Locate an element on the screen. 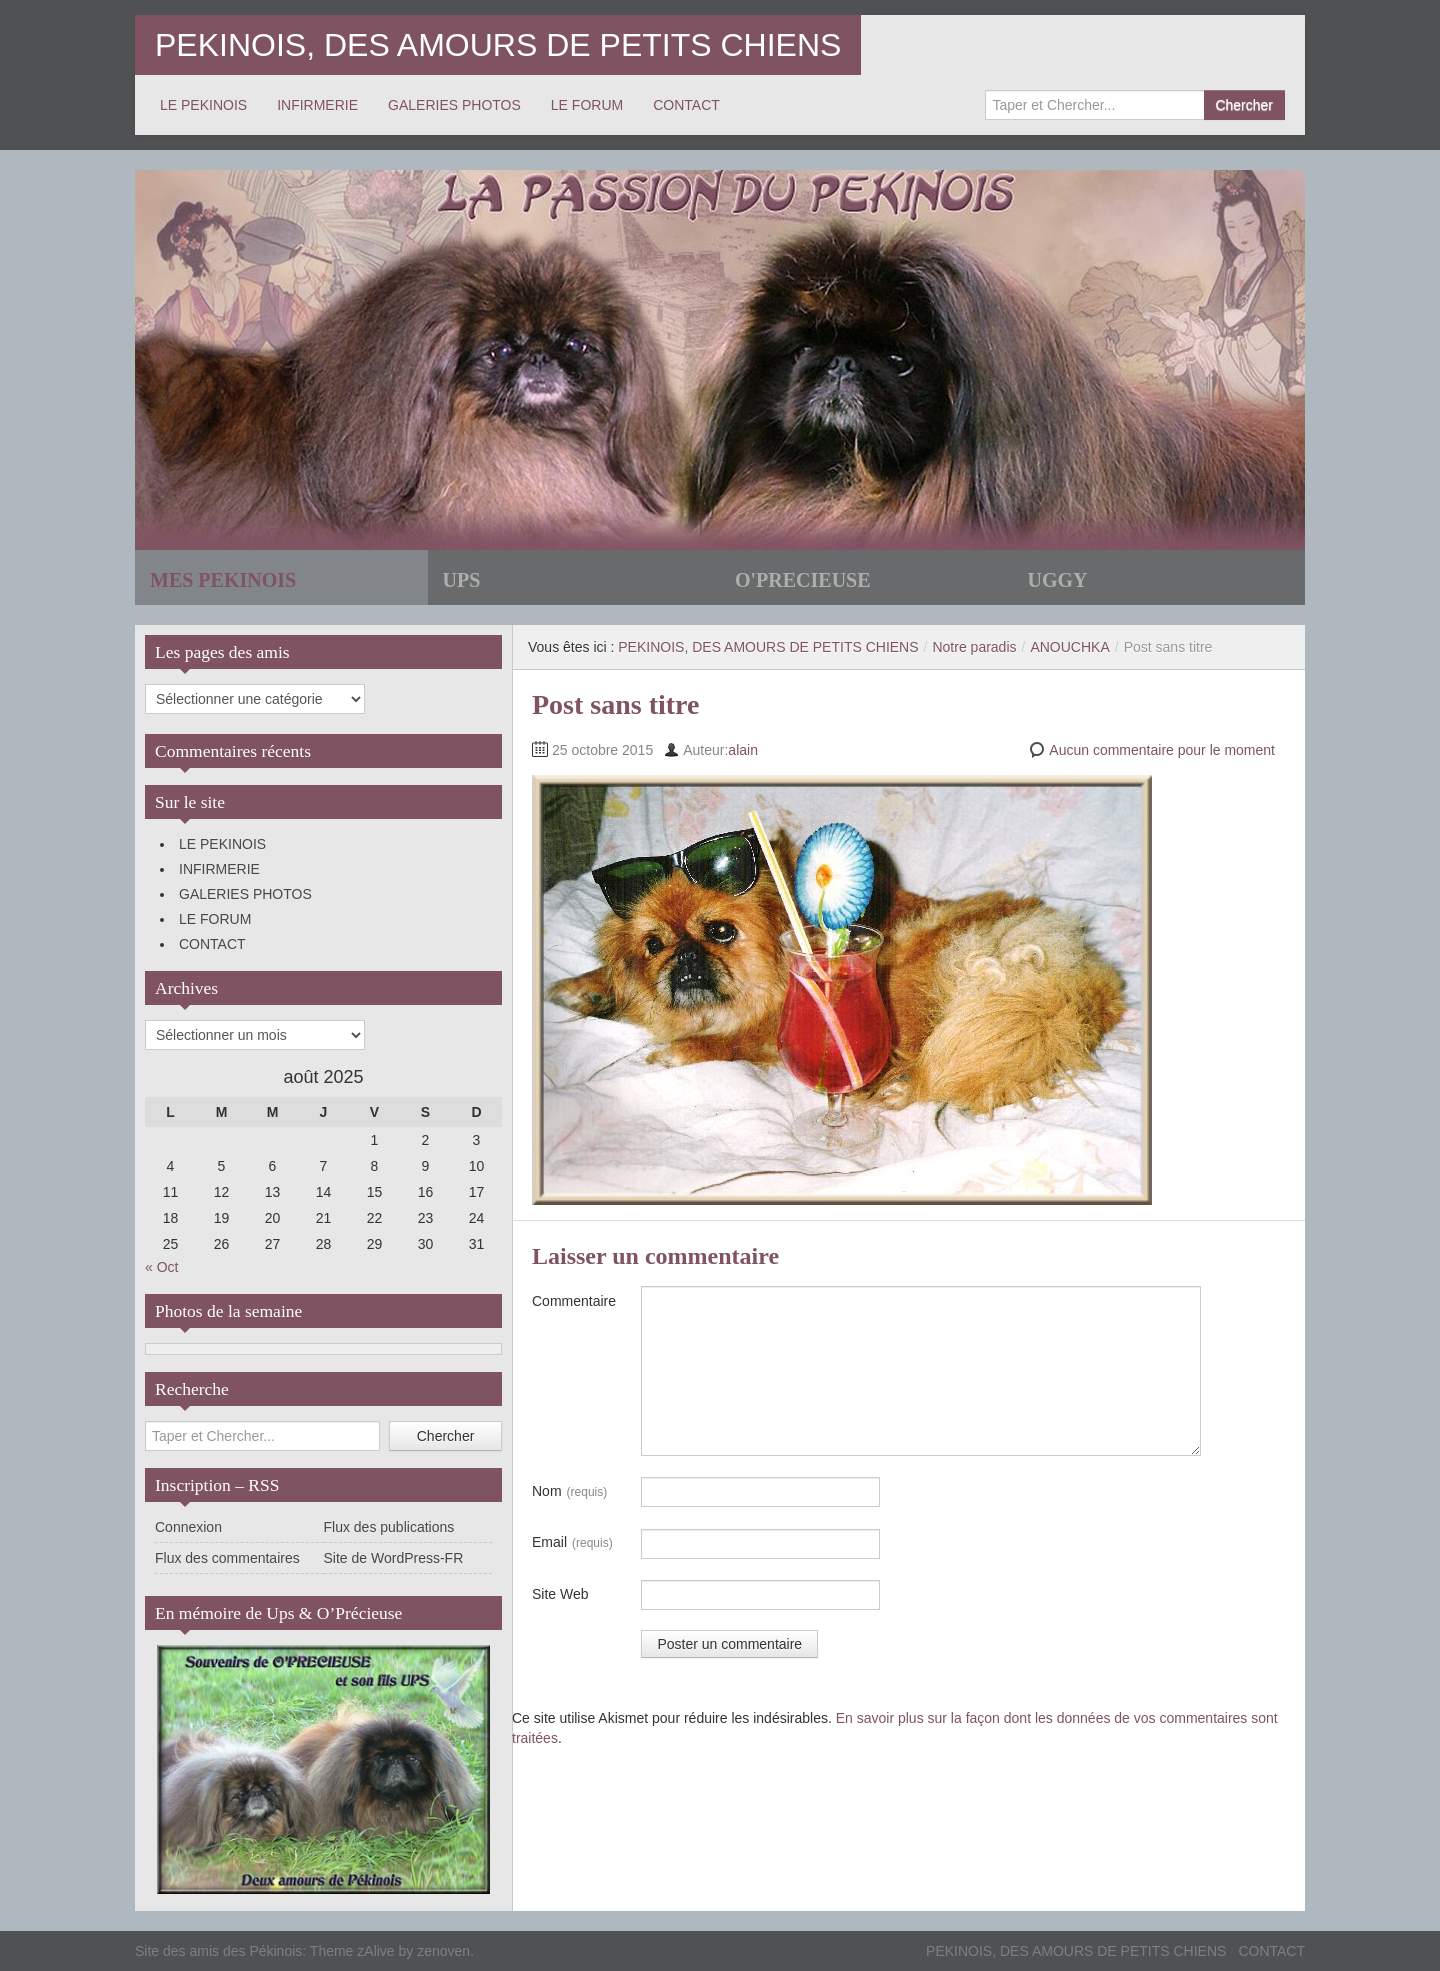 The height and width of the screenshot is (1971, 1440). LE PEKINOIS is located at coordinates (203, 105).